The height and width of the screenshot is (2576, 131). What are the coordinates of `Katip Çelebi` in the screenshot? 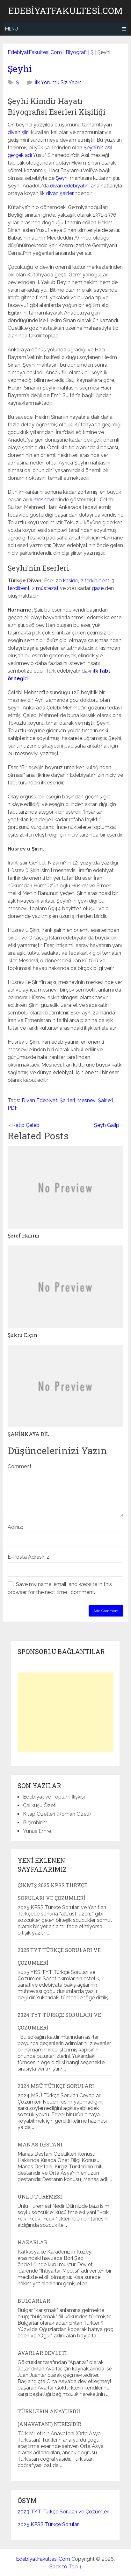 It's located at (26, 1125).